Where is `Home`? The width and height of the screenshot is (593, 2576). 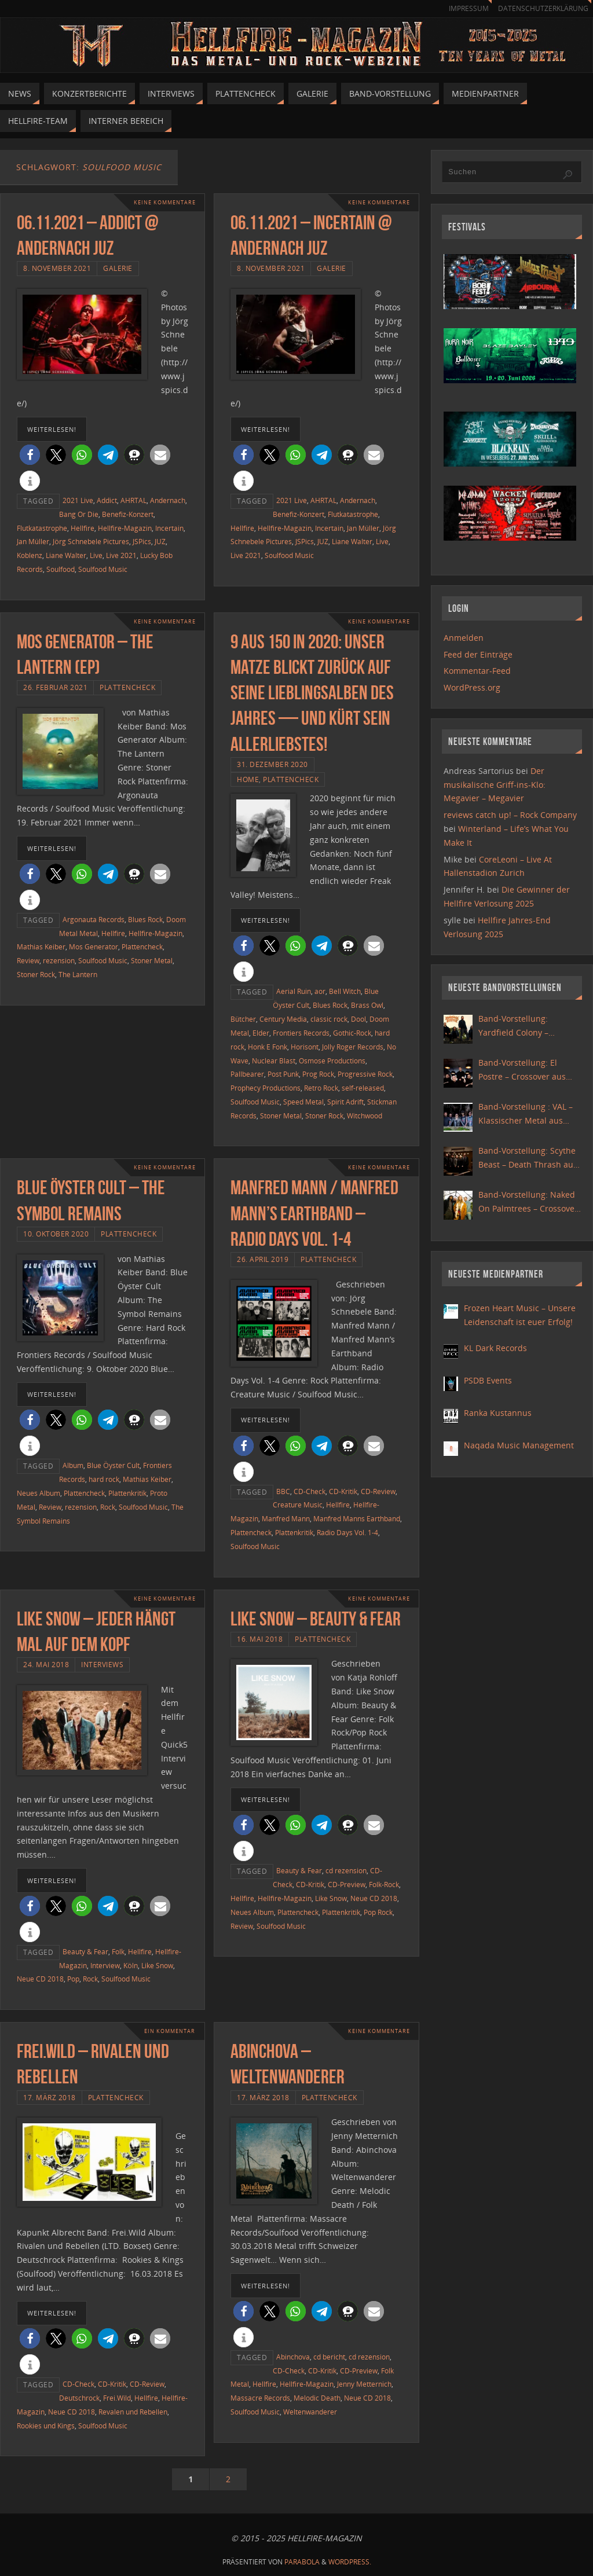 Home is located at coordinates (248, 779).